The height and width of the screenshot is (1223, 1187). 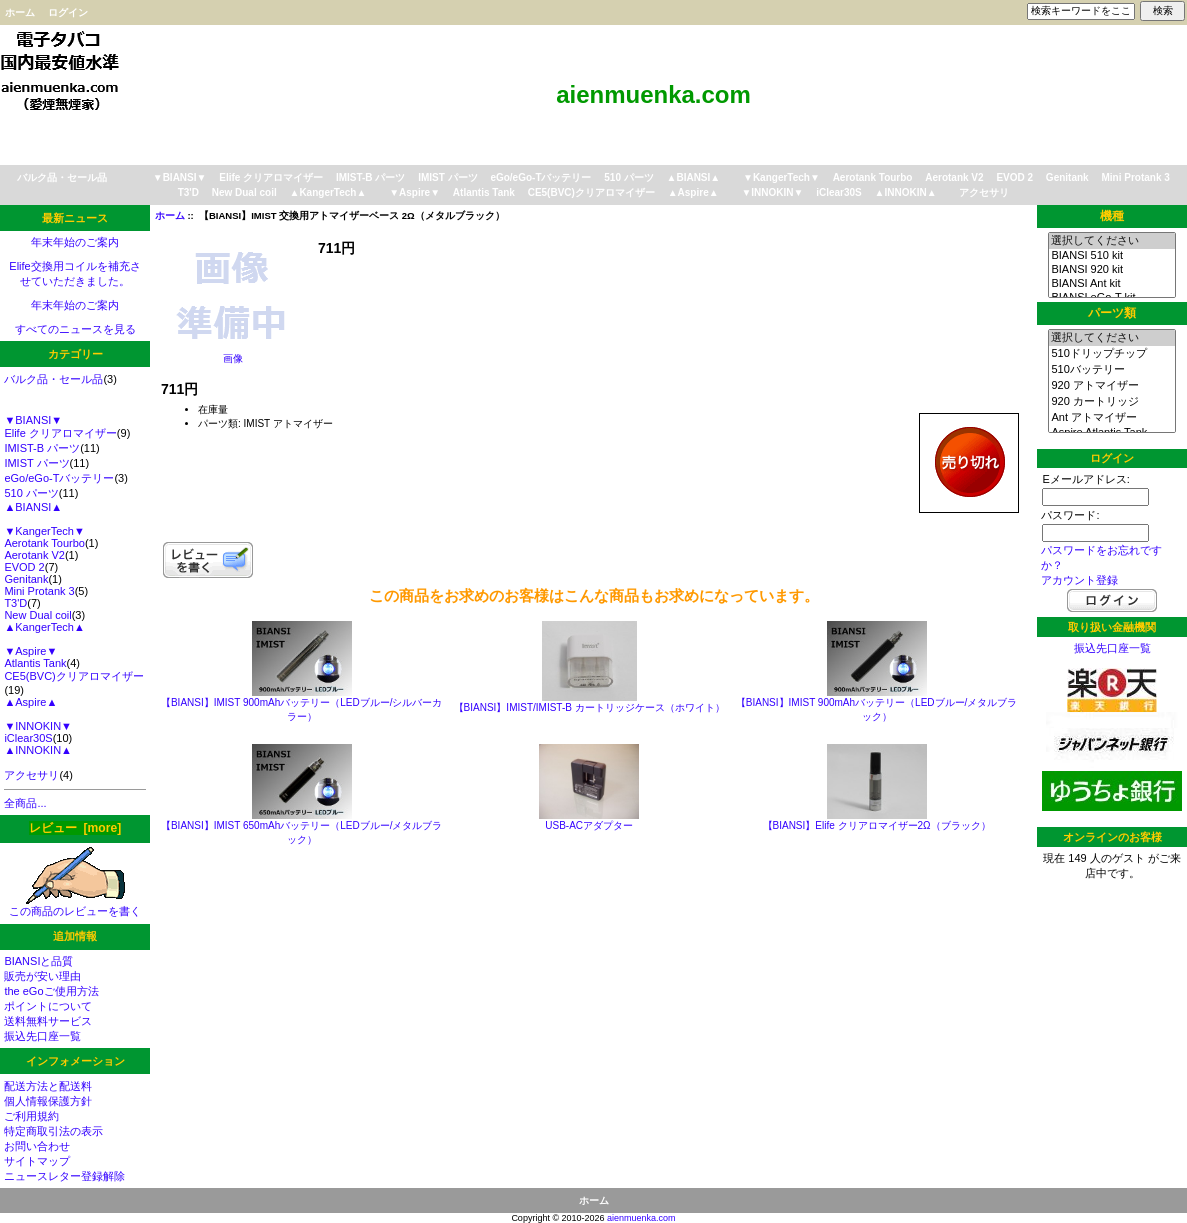 What do you see at coordinates (484, 192) in the screenshot?
I see `Atlantis Tank` at bounding box center [484, 192].